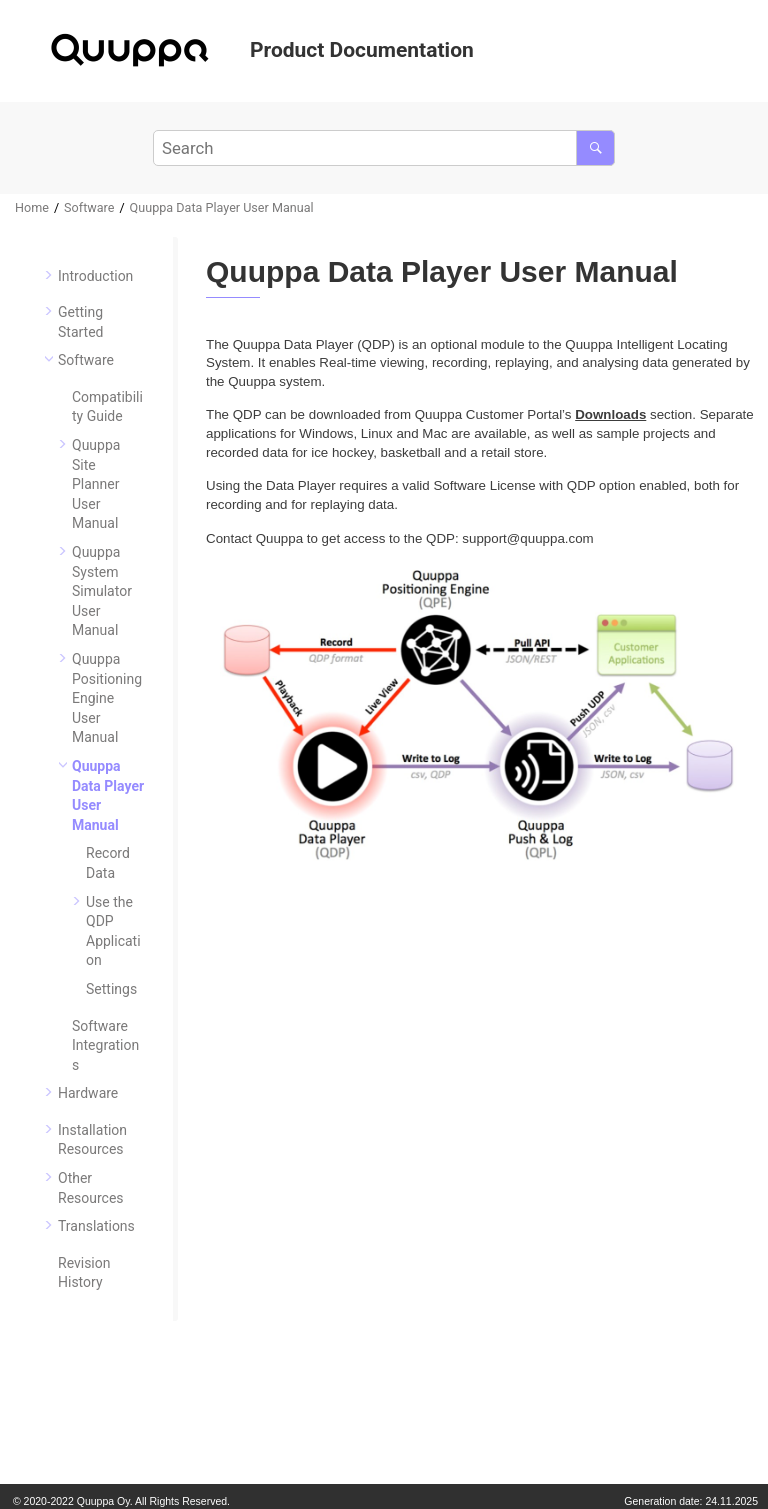 This screenshot has width=768, height=1509. Describe the element at coordinates (111, 989) in the screenshot. I see `Settings` at that location.